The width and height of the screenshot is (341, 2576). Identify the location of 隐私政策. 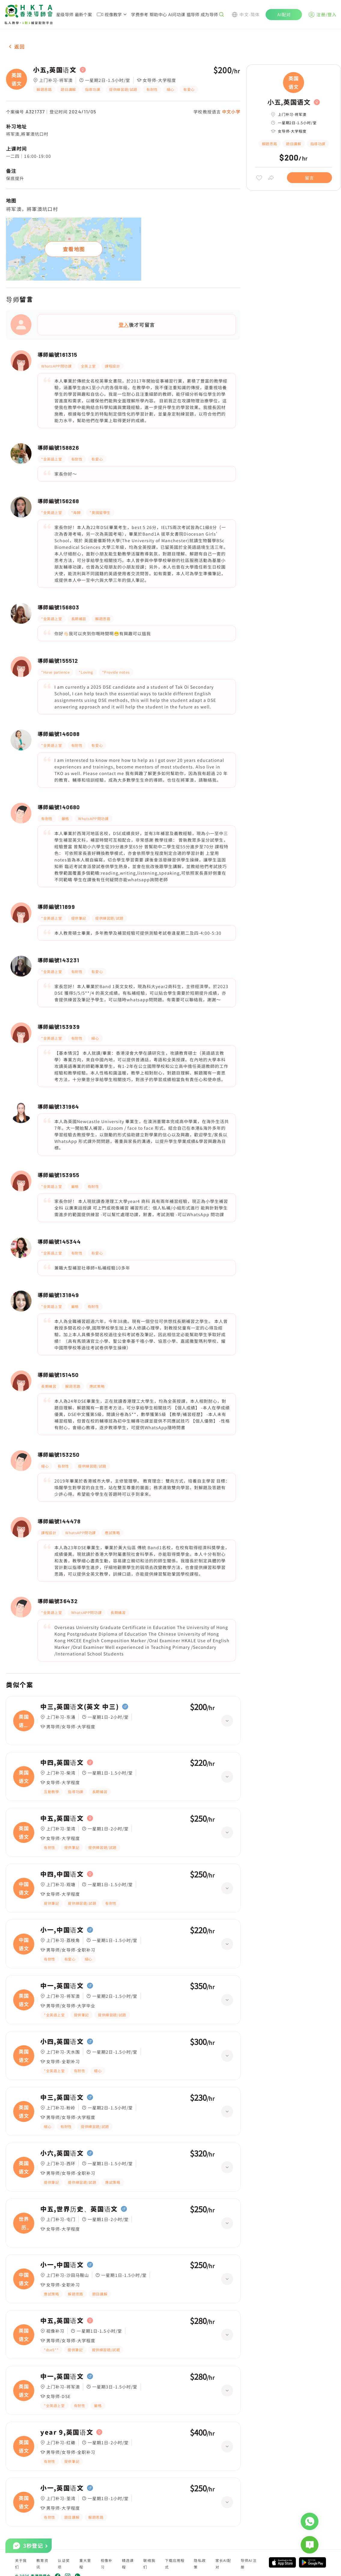
(200, 2563).